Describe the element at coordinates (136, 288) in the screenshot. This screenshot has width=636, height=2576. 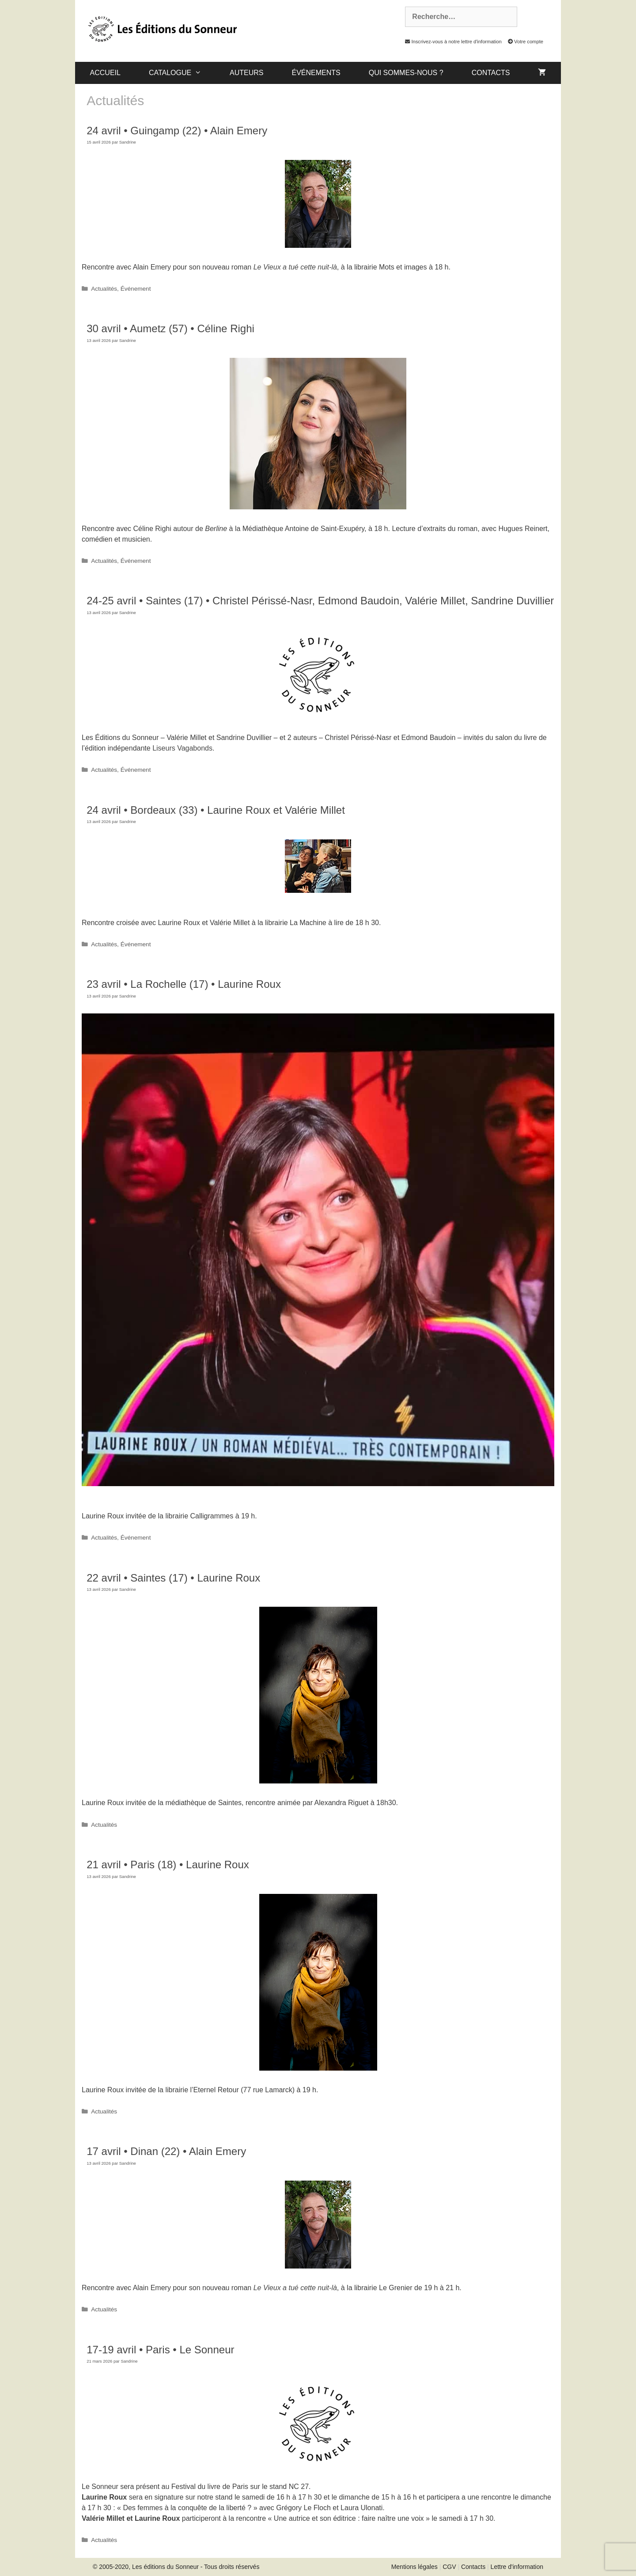
I see `Événement` at that location.